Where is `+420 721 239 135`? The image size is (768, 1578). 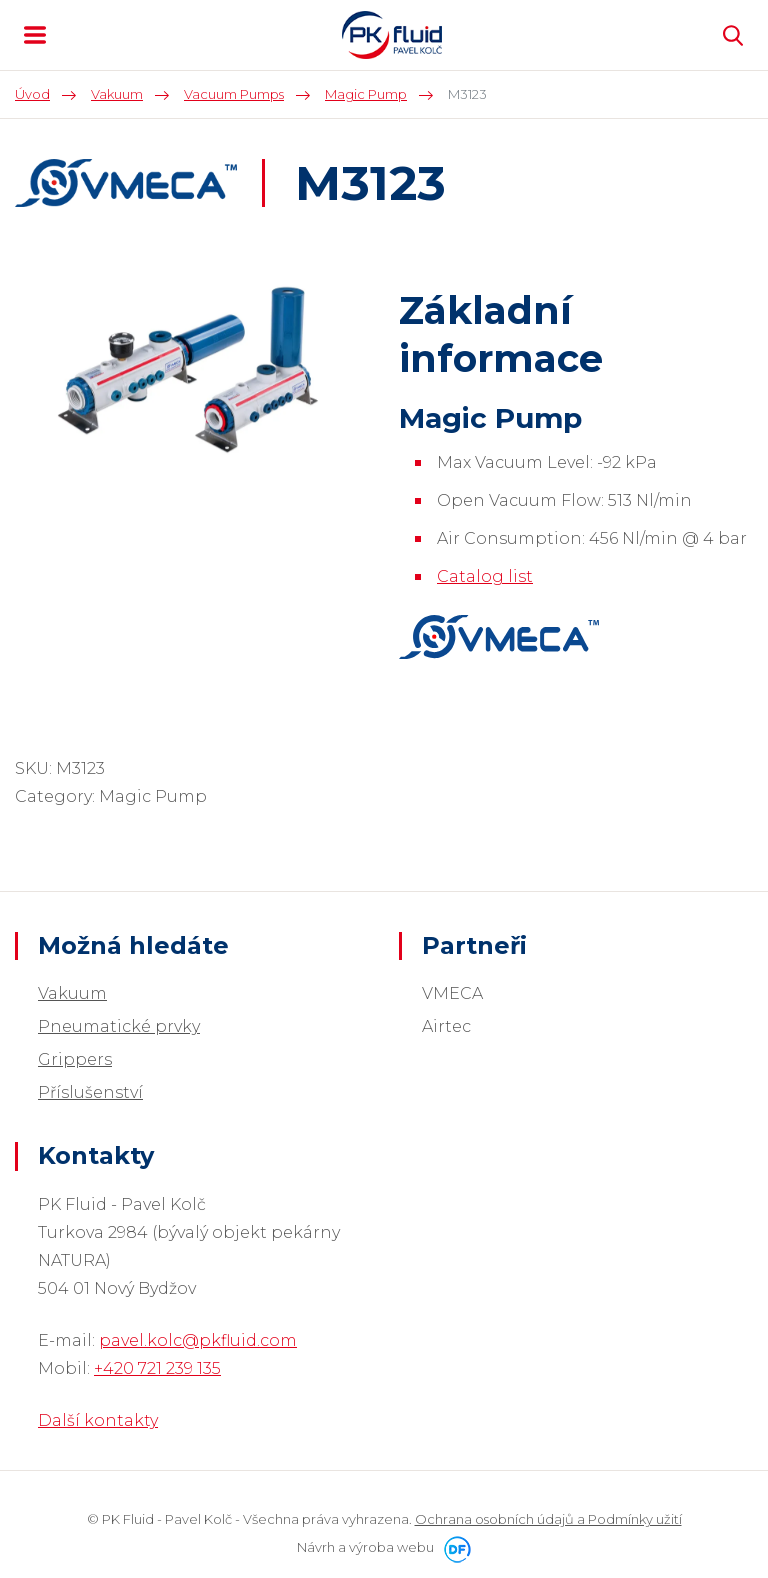 +420 721 239 135 is located at coordinates (157, 1368).